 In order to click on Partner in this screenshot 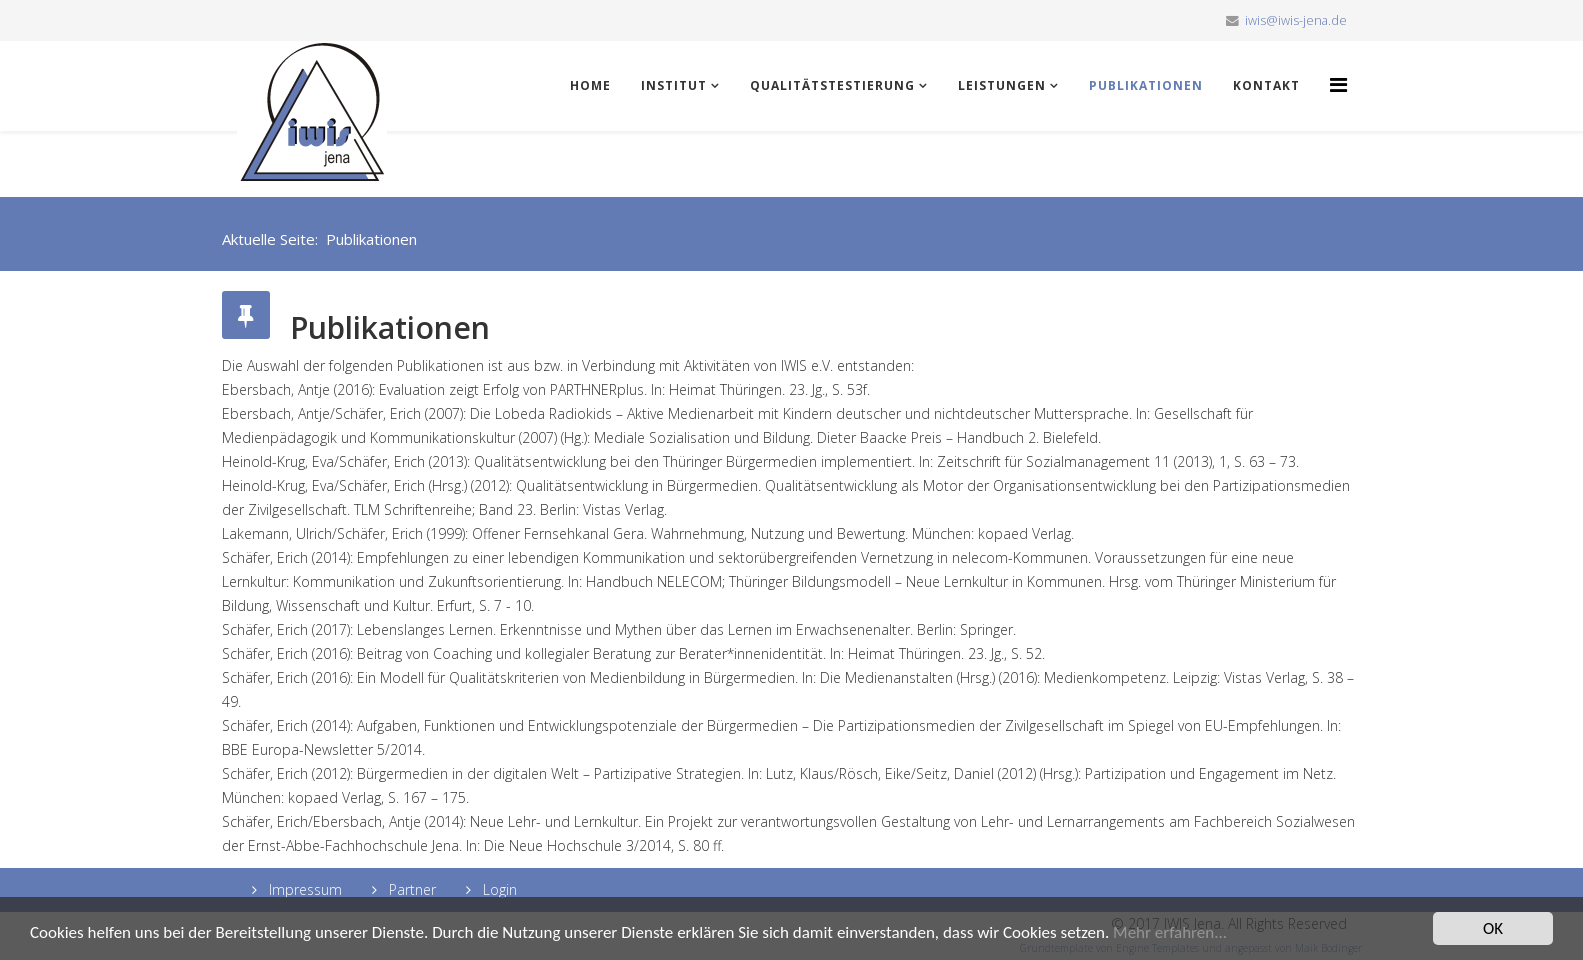, I will do `click(410, 889)`.